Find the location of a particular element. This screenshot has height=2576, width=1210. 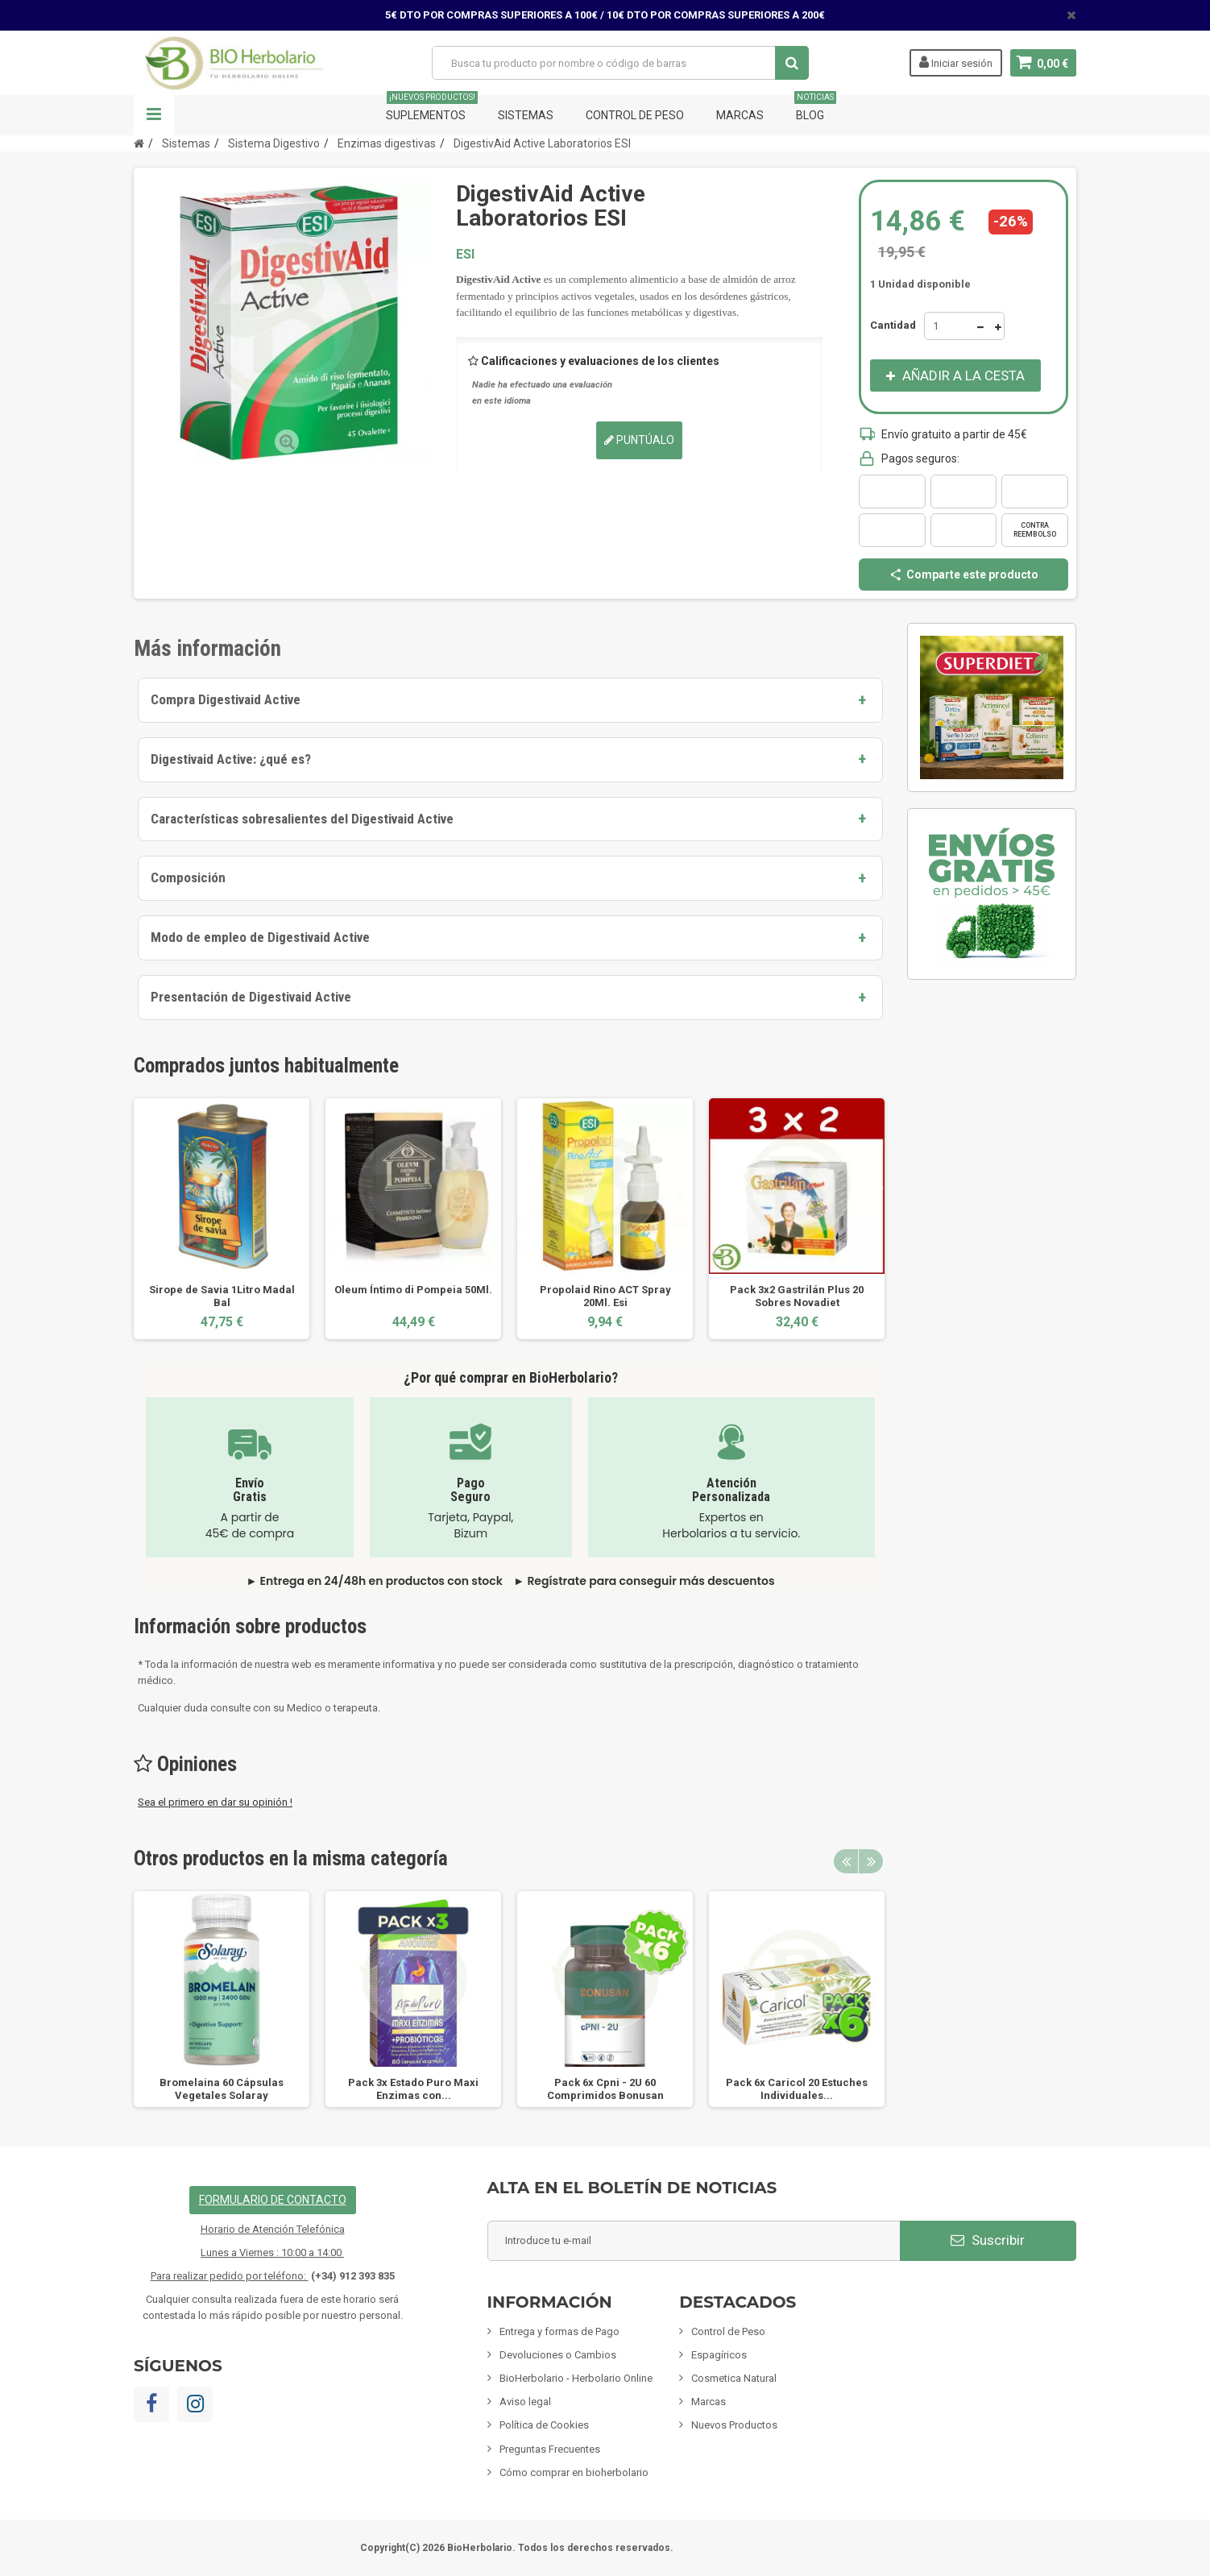

BioHerbolario - Herbolario Online is located at coordinates (576, 2378).